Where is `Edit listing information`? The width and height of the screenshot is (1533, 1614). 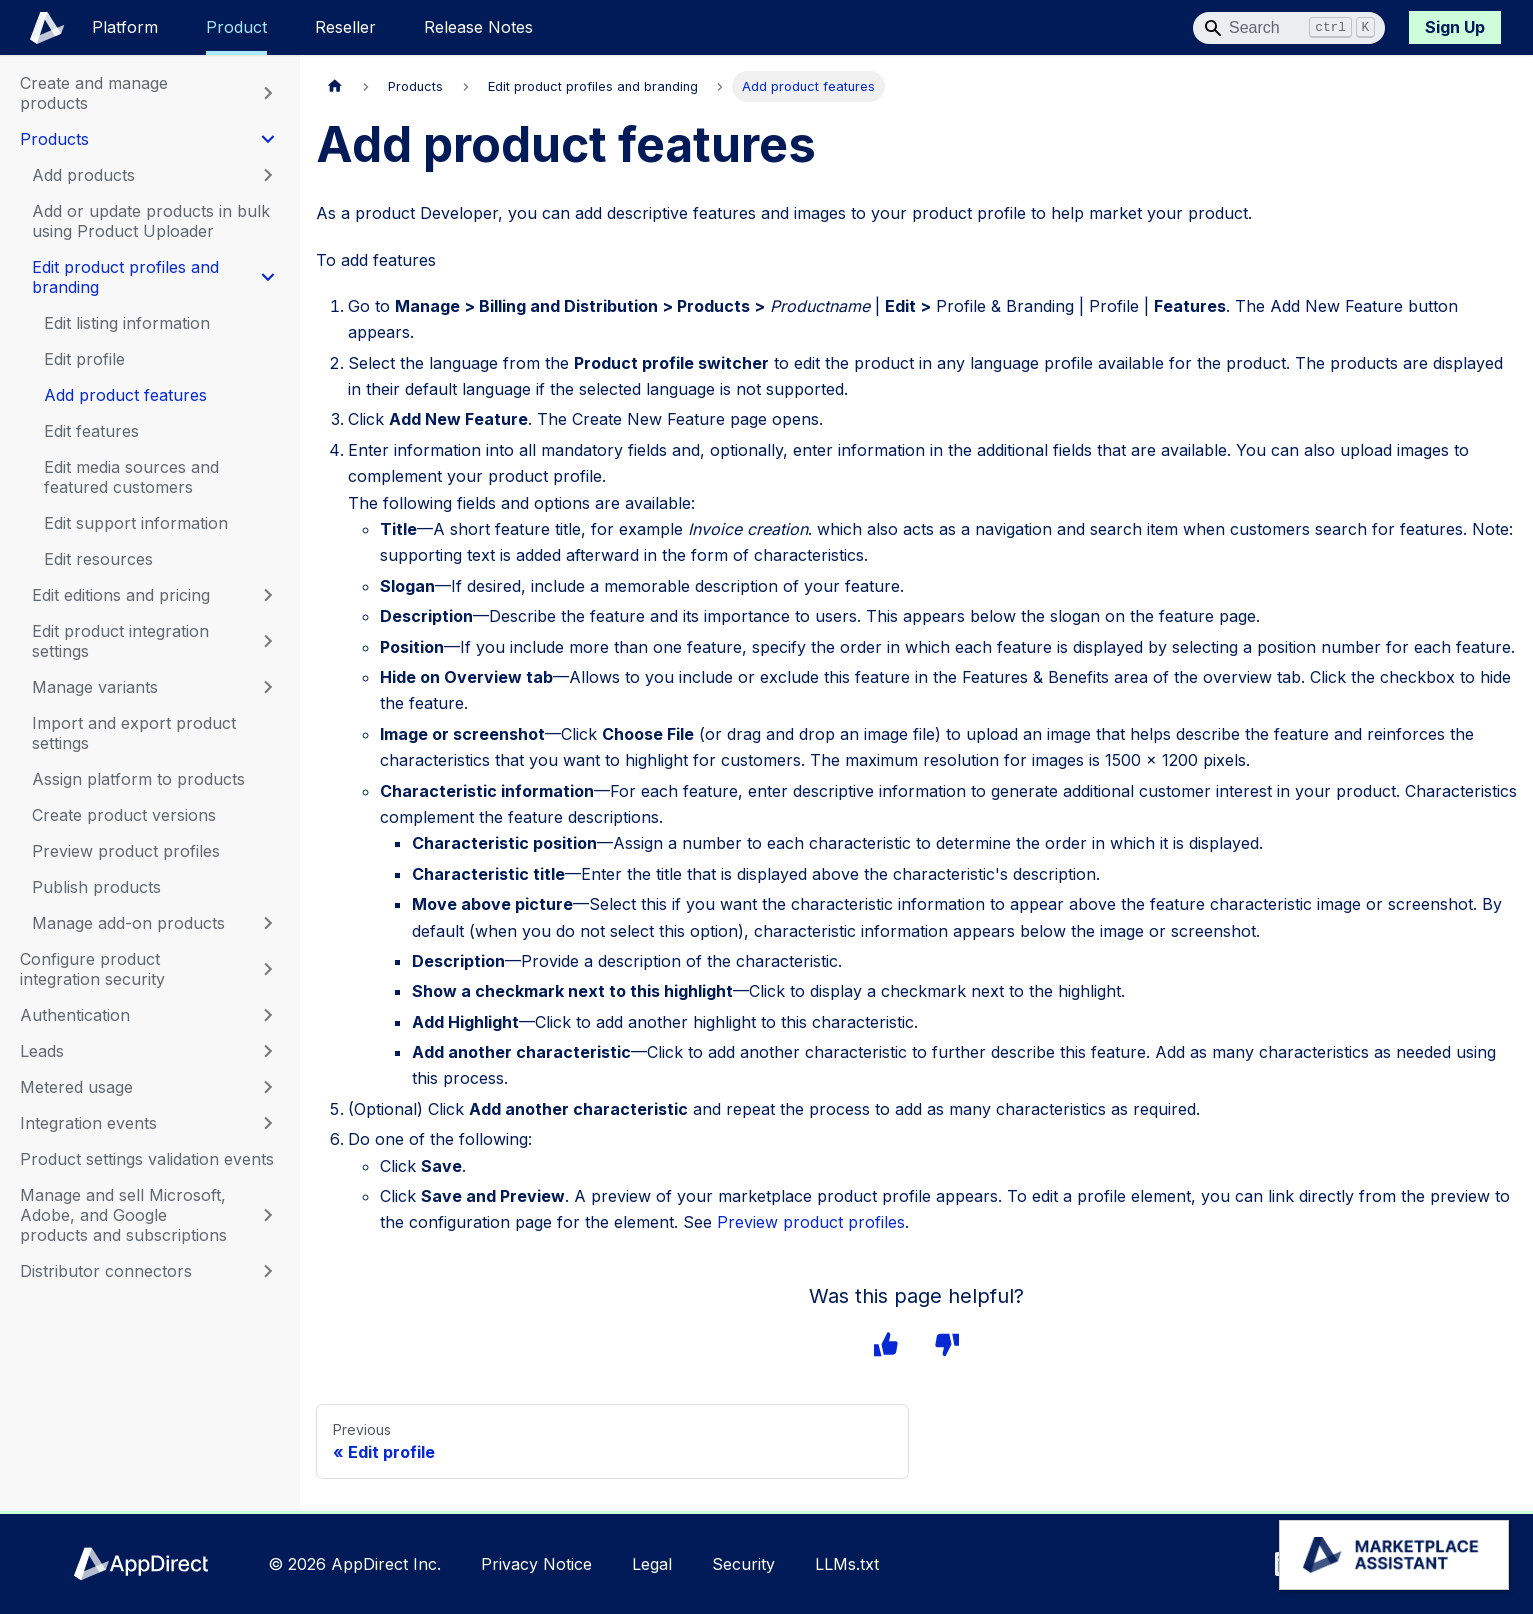 Edit listing information is located at coordinates (127, 323).